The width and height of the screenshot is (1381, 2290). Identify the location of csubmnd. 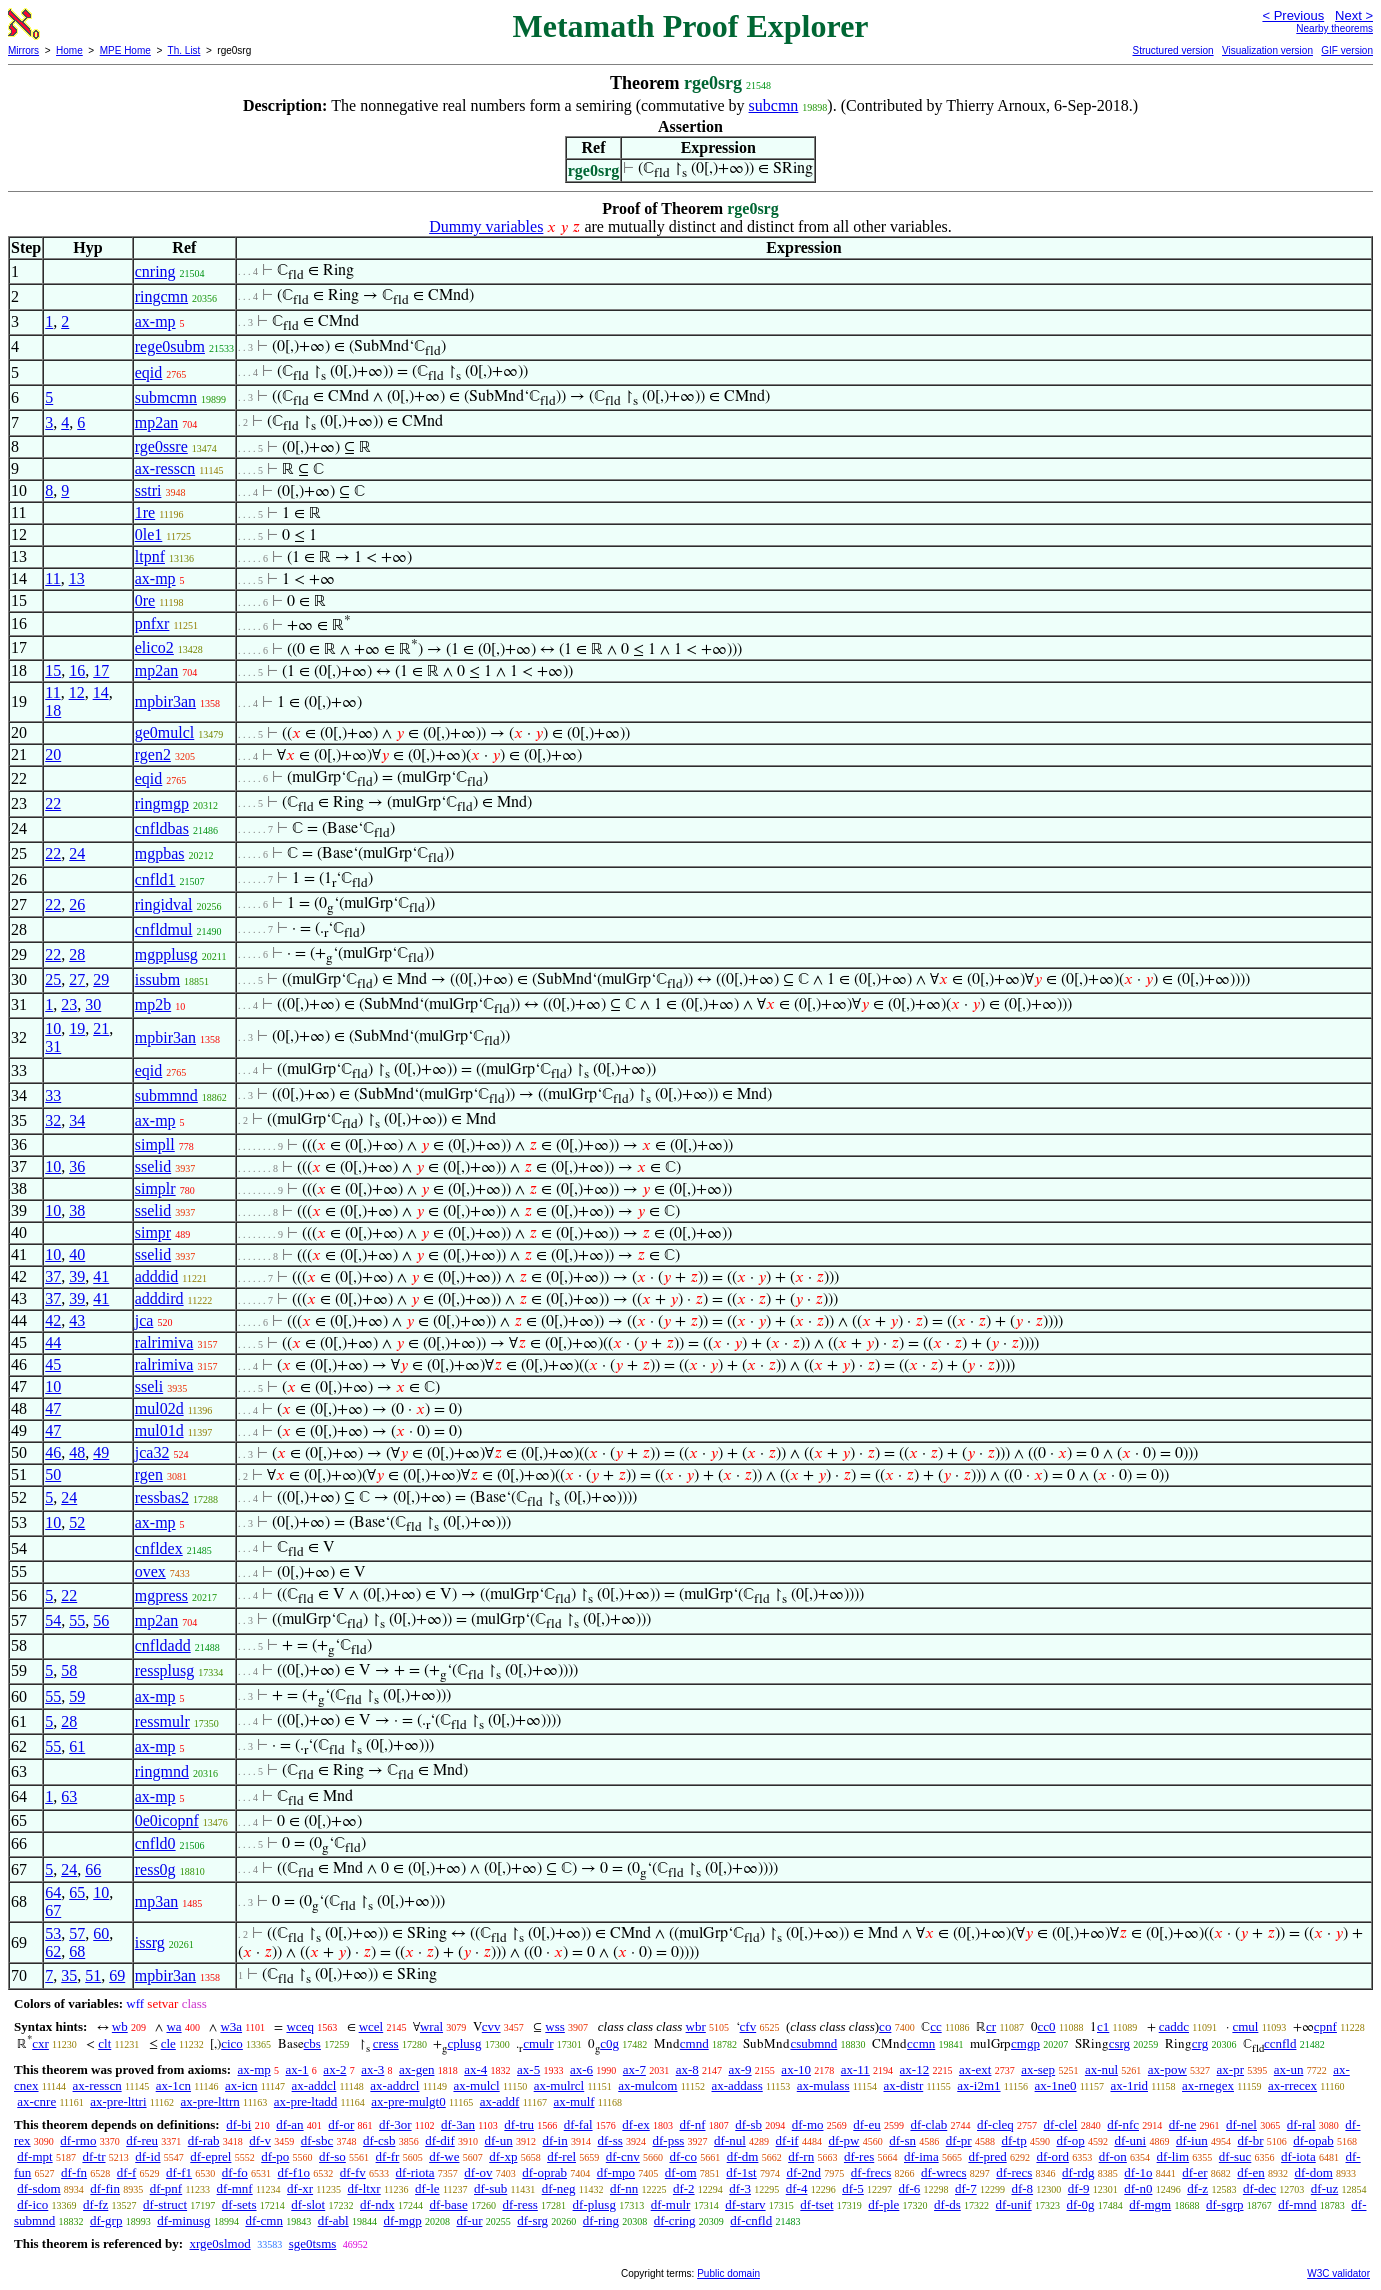
(813, 2043).